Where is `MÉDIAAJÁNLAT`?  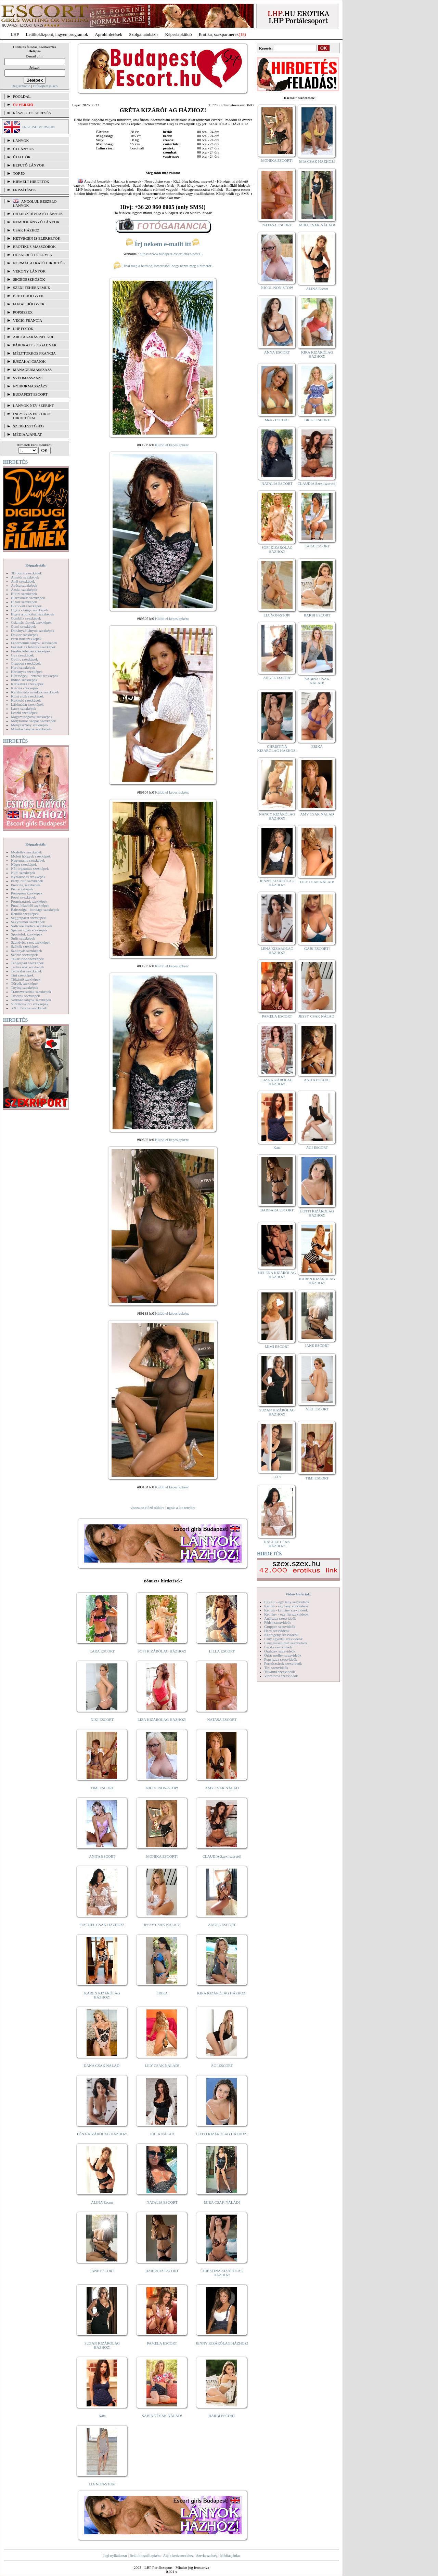 MÉDIAAJÁNLAT is located at coordinates (27, 434).